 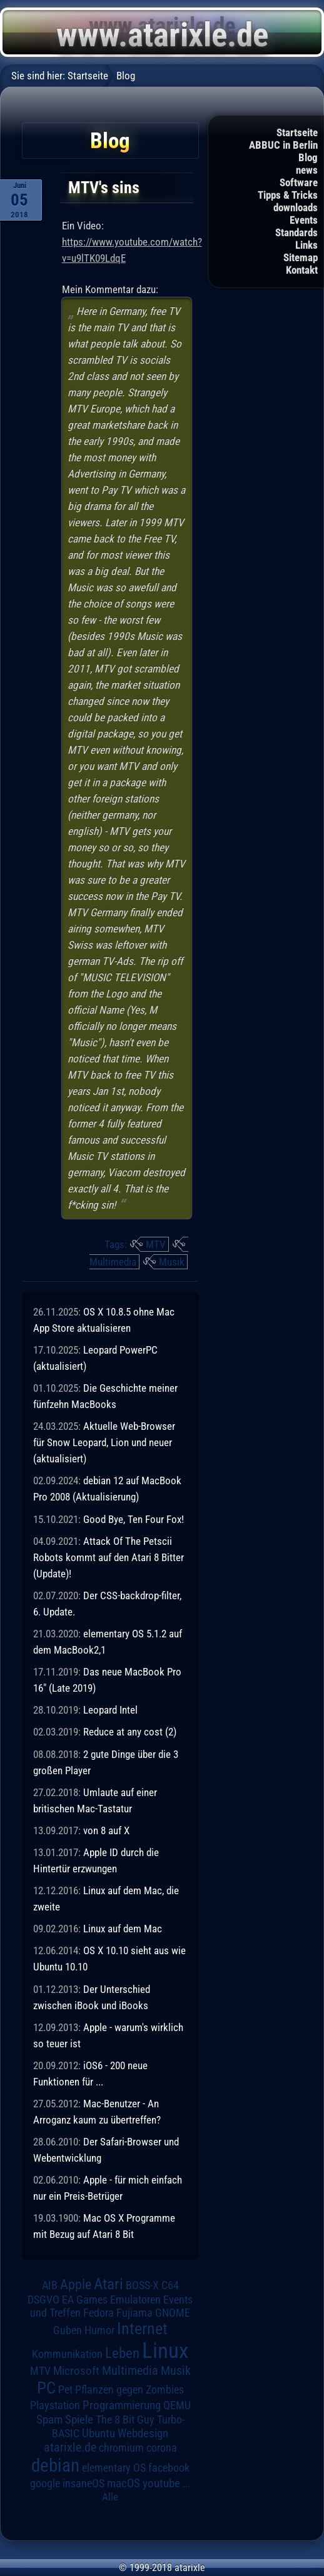 I want to click on EA Games, so click(x=85, y=2300).